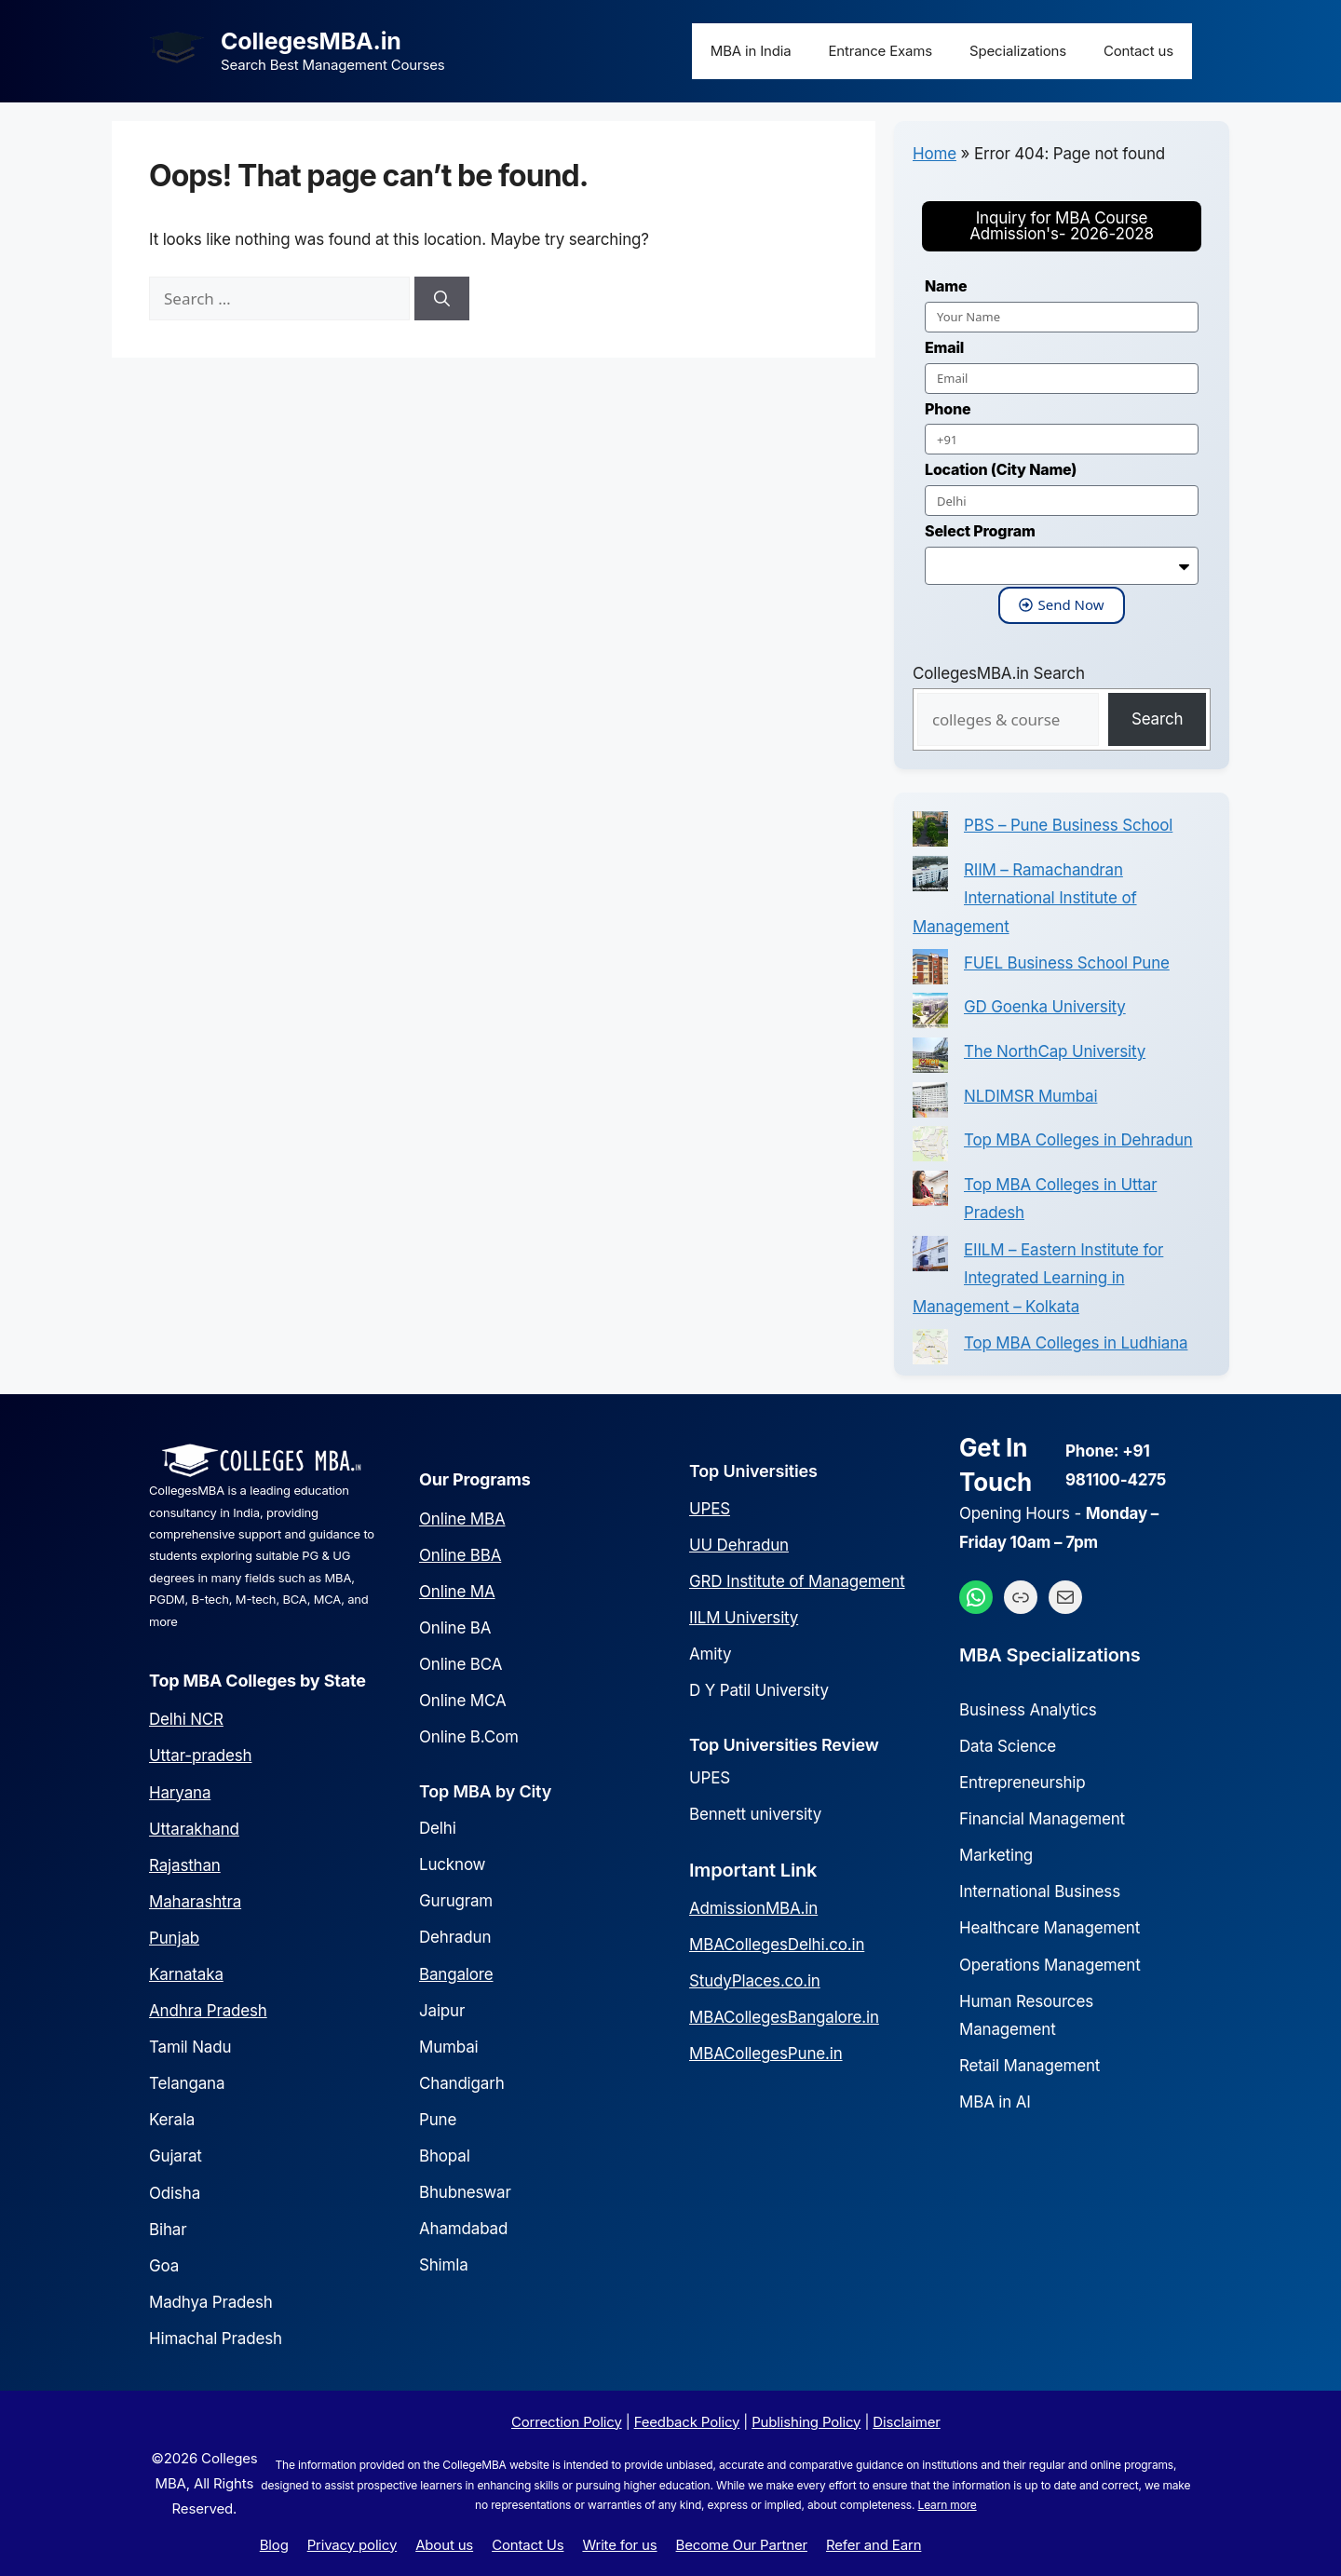 The height and width of the screenshot is (2576, 1341). What do you see at coordinates (462, 1519) in the screenshot?
I see `Online MBA` at bounding box center [462, 1519].